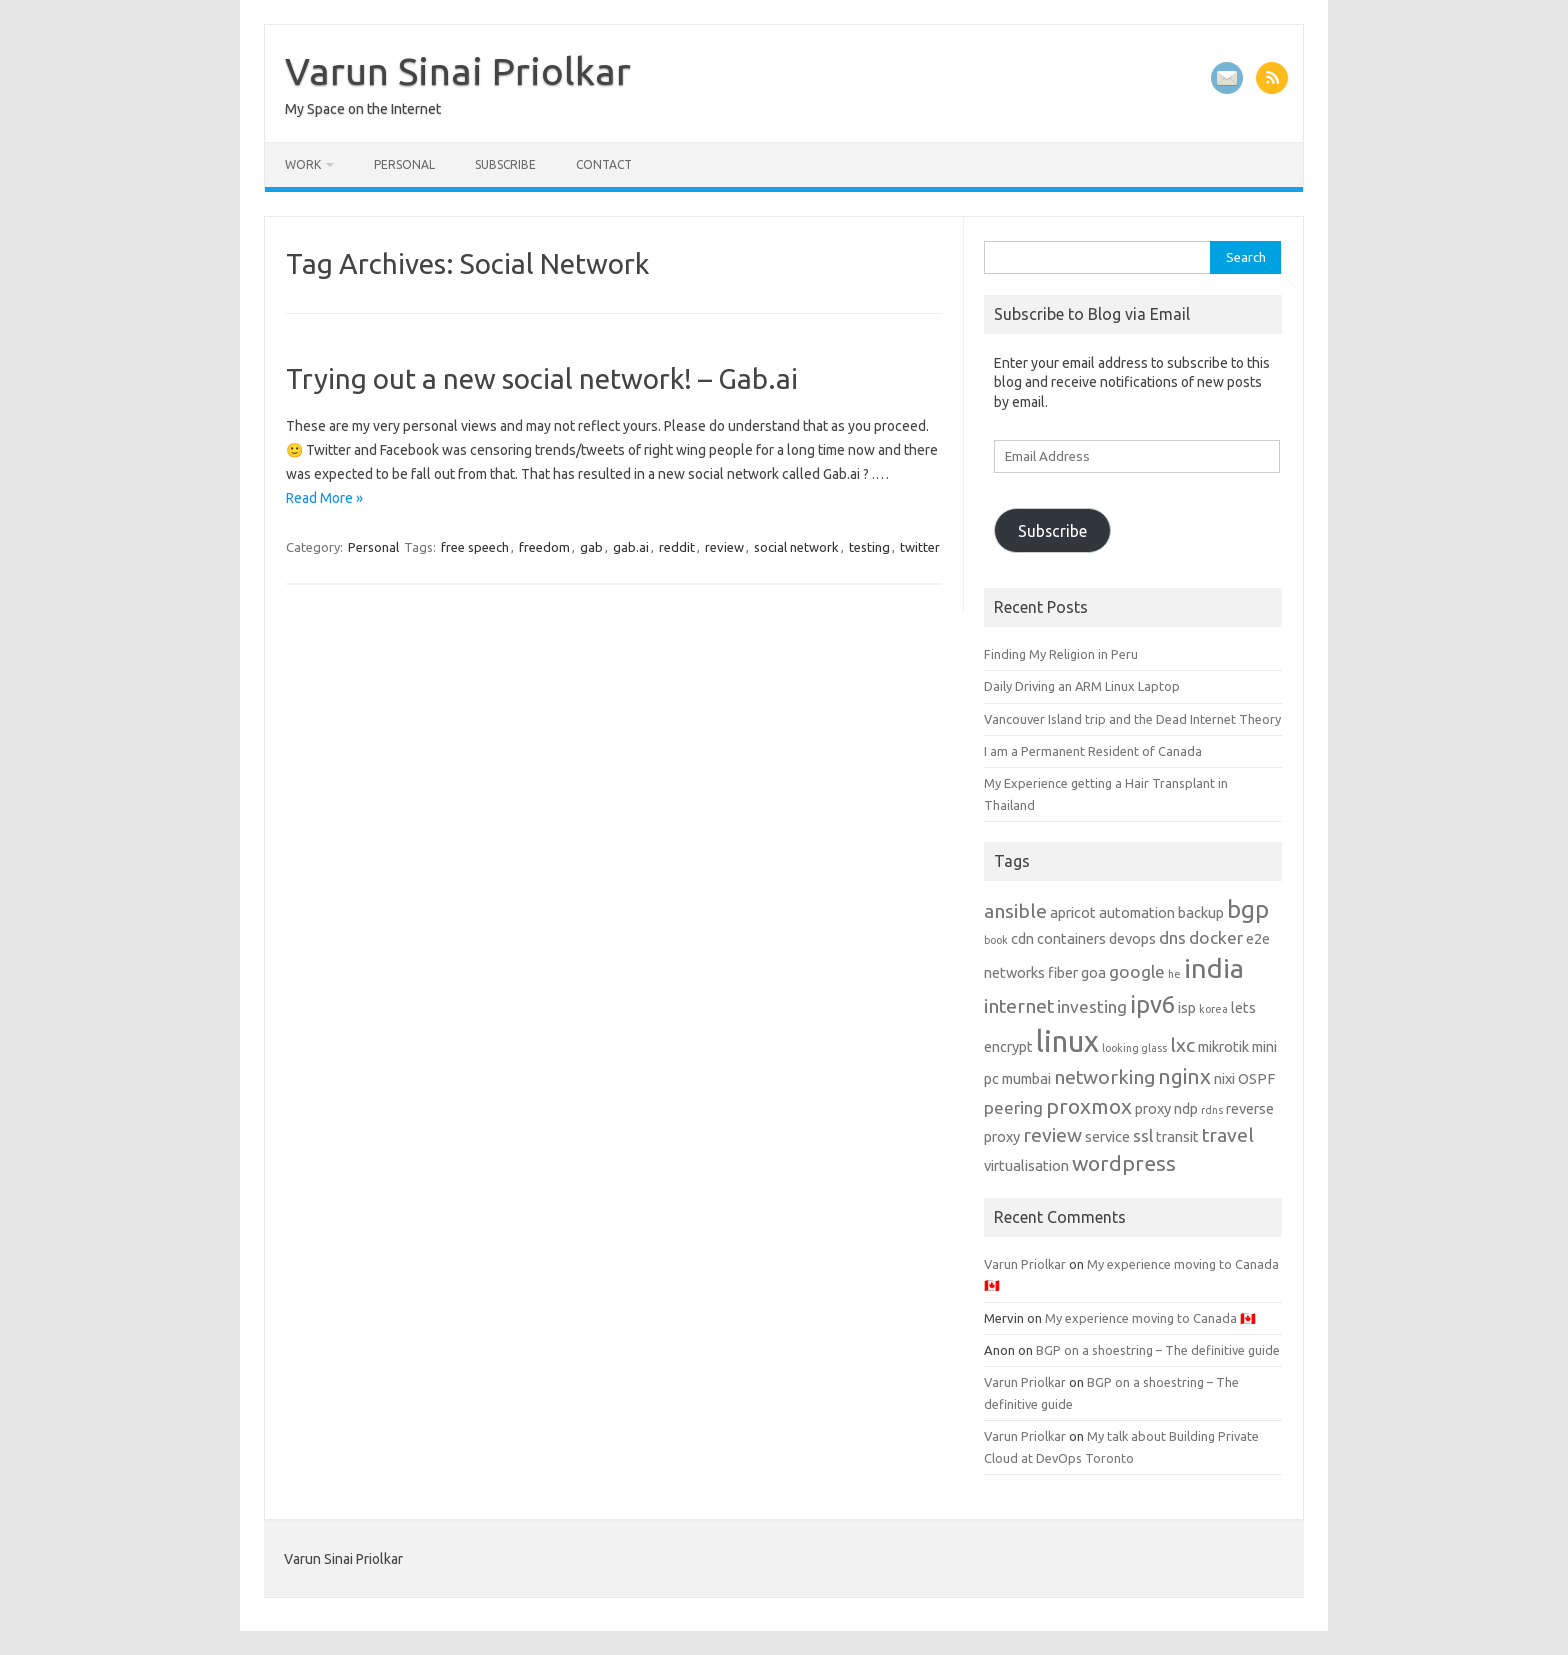 The height and width of the screenshot is (1655, 1568). I want to click on proxmox [proxmox (5 items)], so click(1089, 1106).